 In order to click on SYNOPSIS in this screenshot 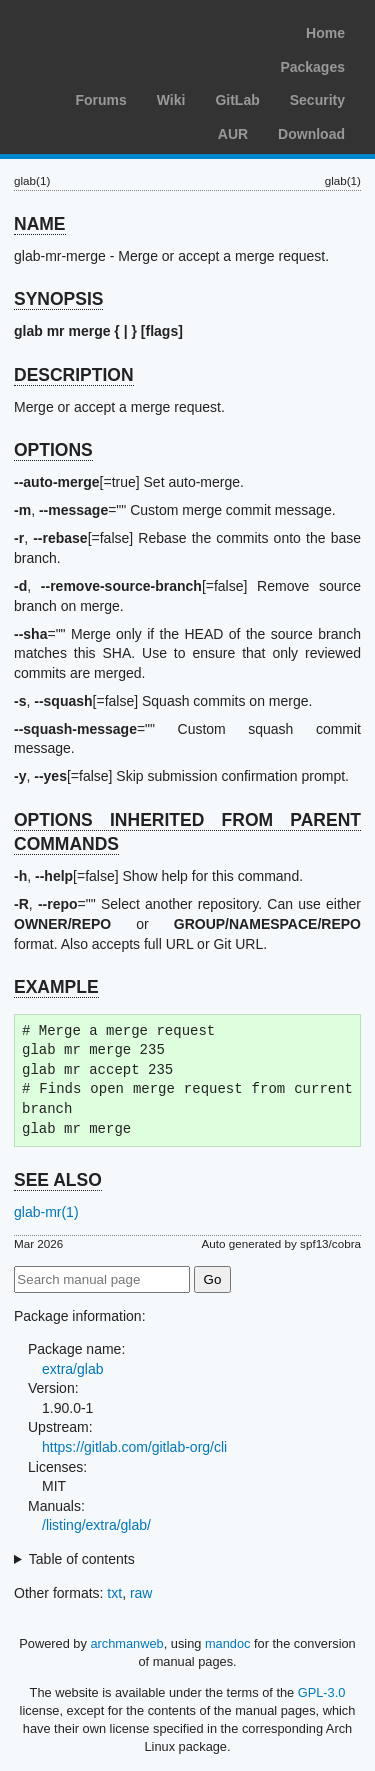, I will do `click(58, 299)`.